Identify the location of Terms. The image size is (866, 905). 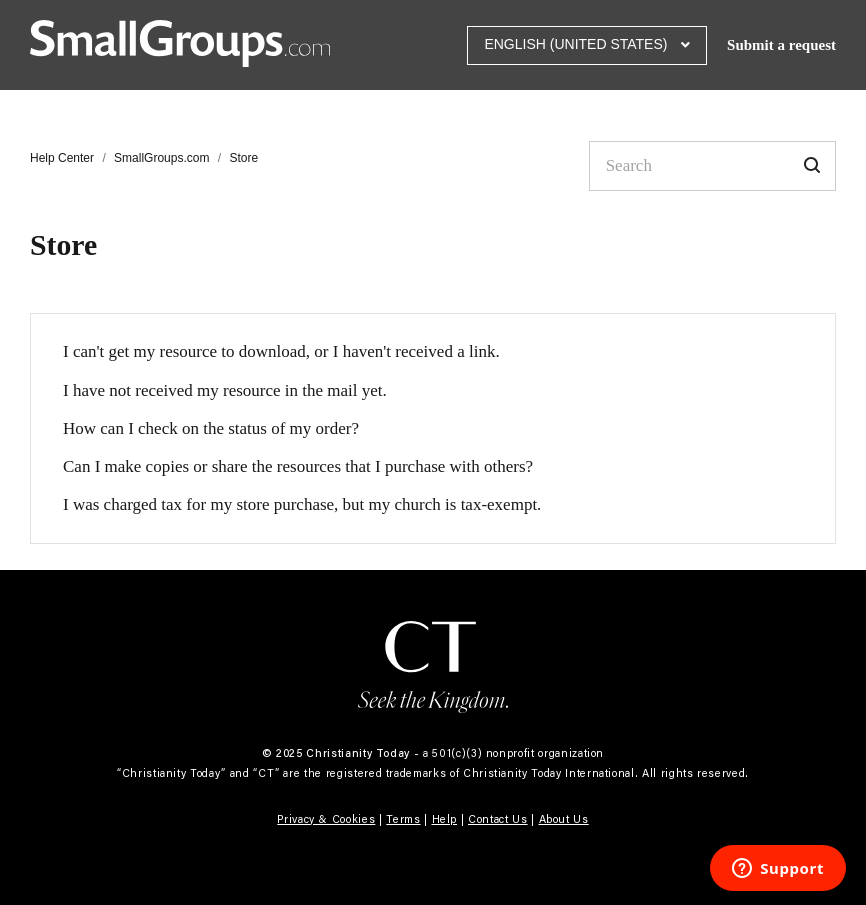
(403, 819).